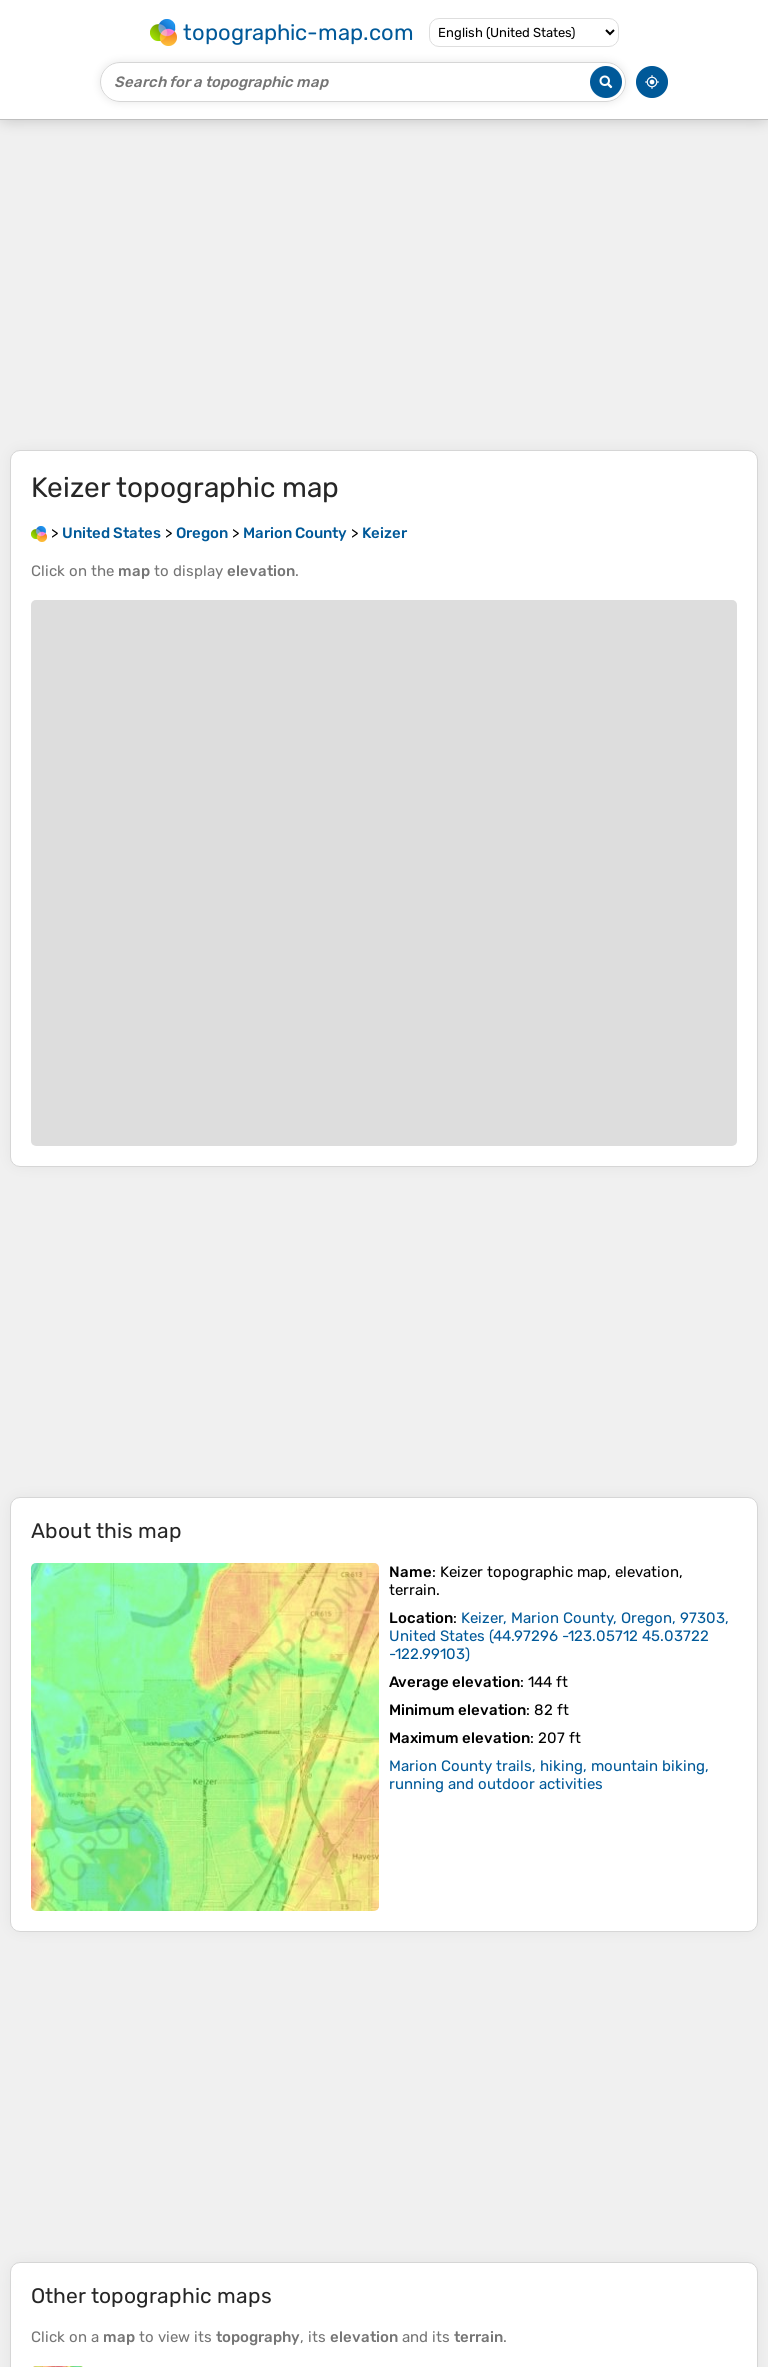 The height and width of the screenshot is (2367, 768). I want to click on (), so click(559, 1636).